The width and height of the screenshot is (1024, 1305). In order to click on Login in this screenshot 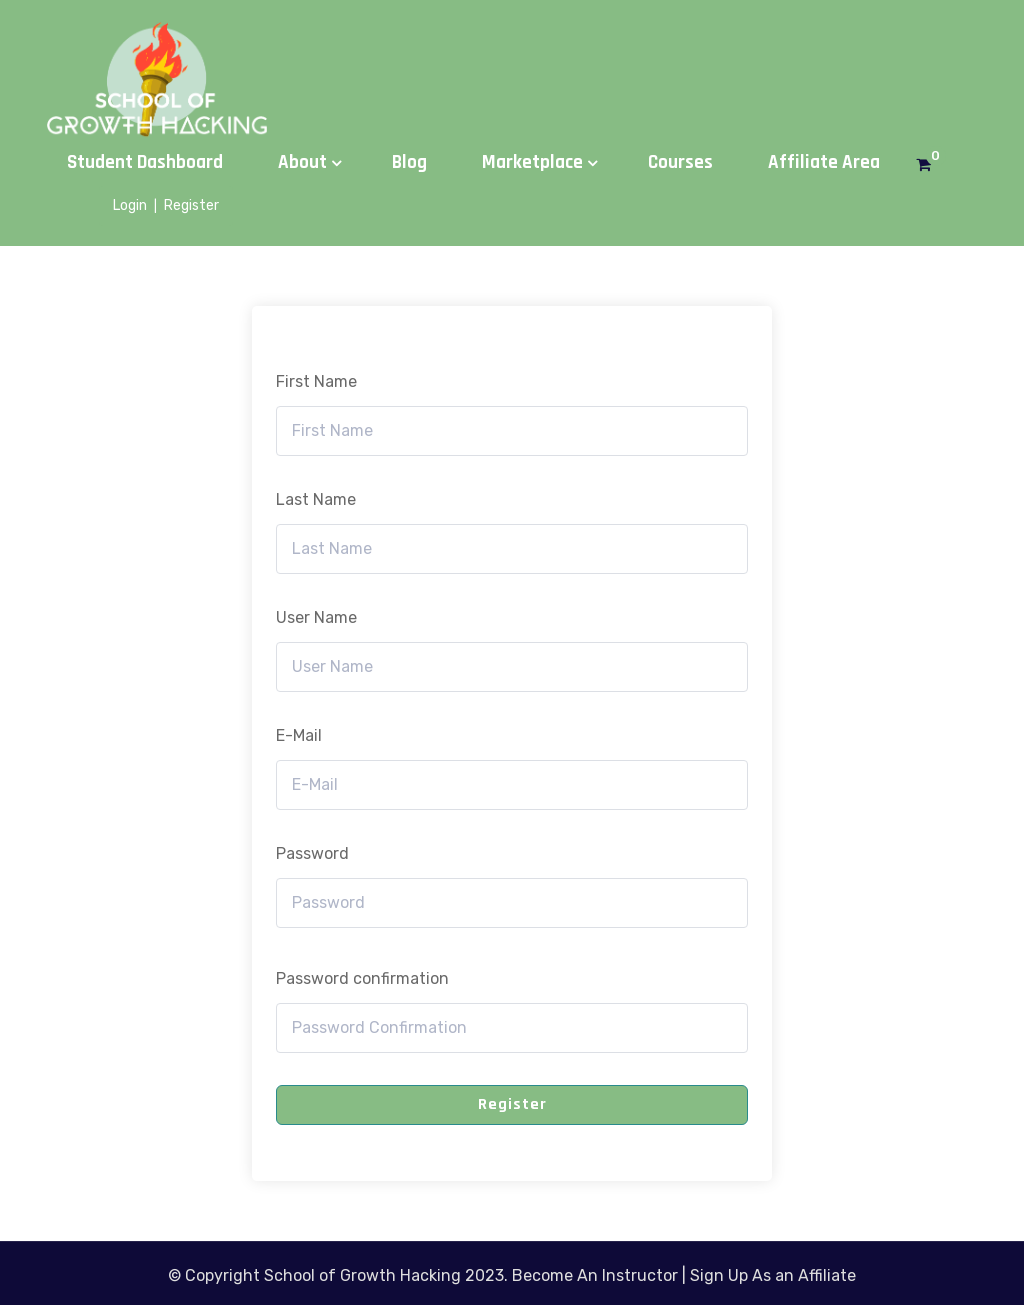, I will do `click(130, 205)`.